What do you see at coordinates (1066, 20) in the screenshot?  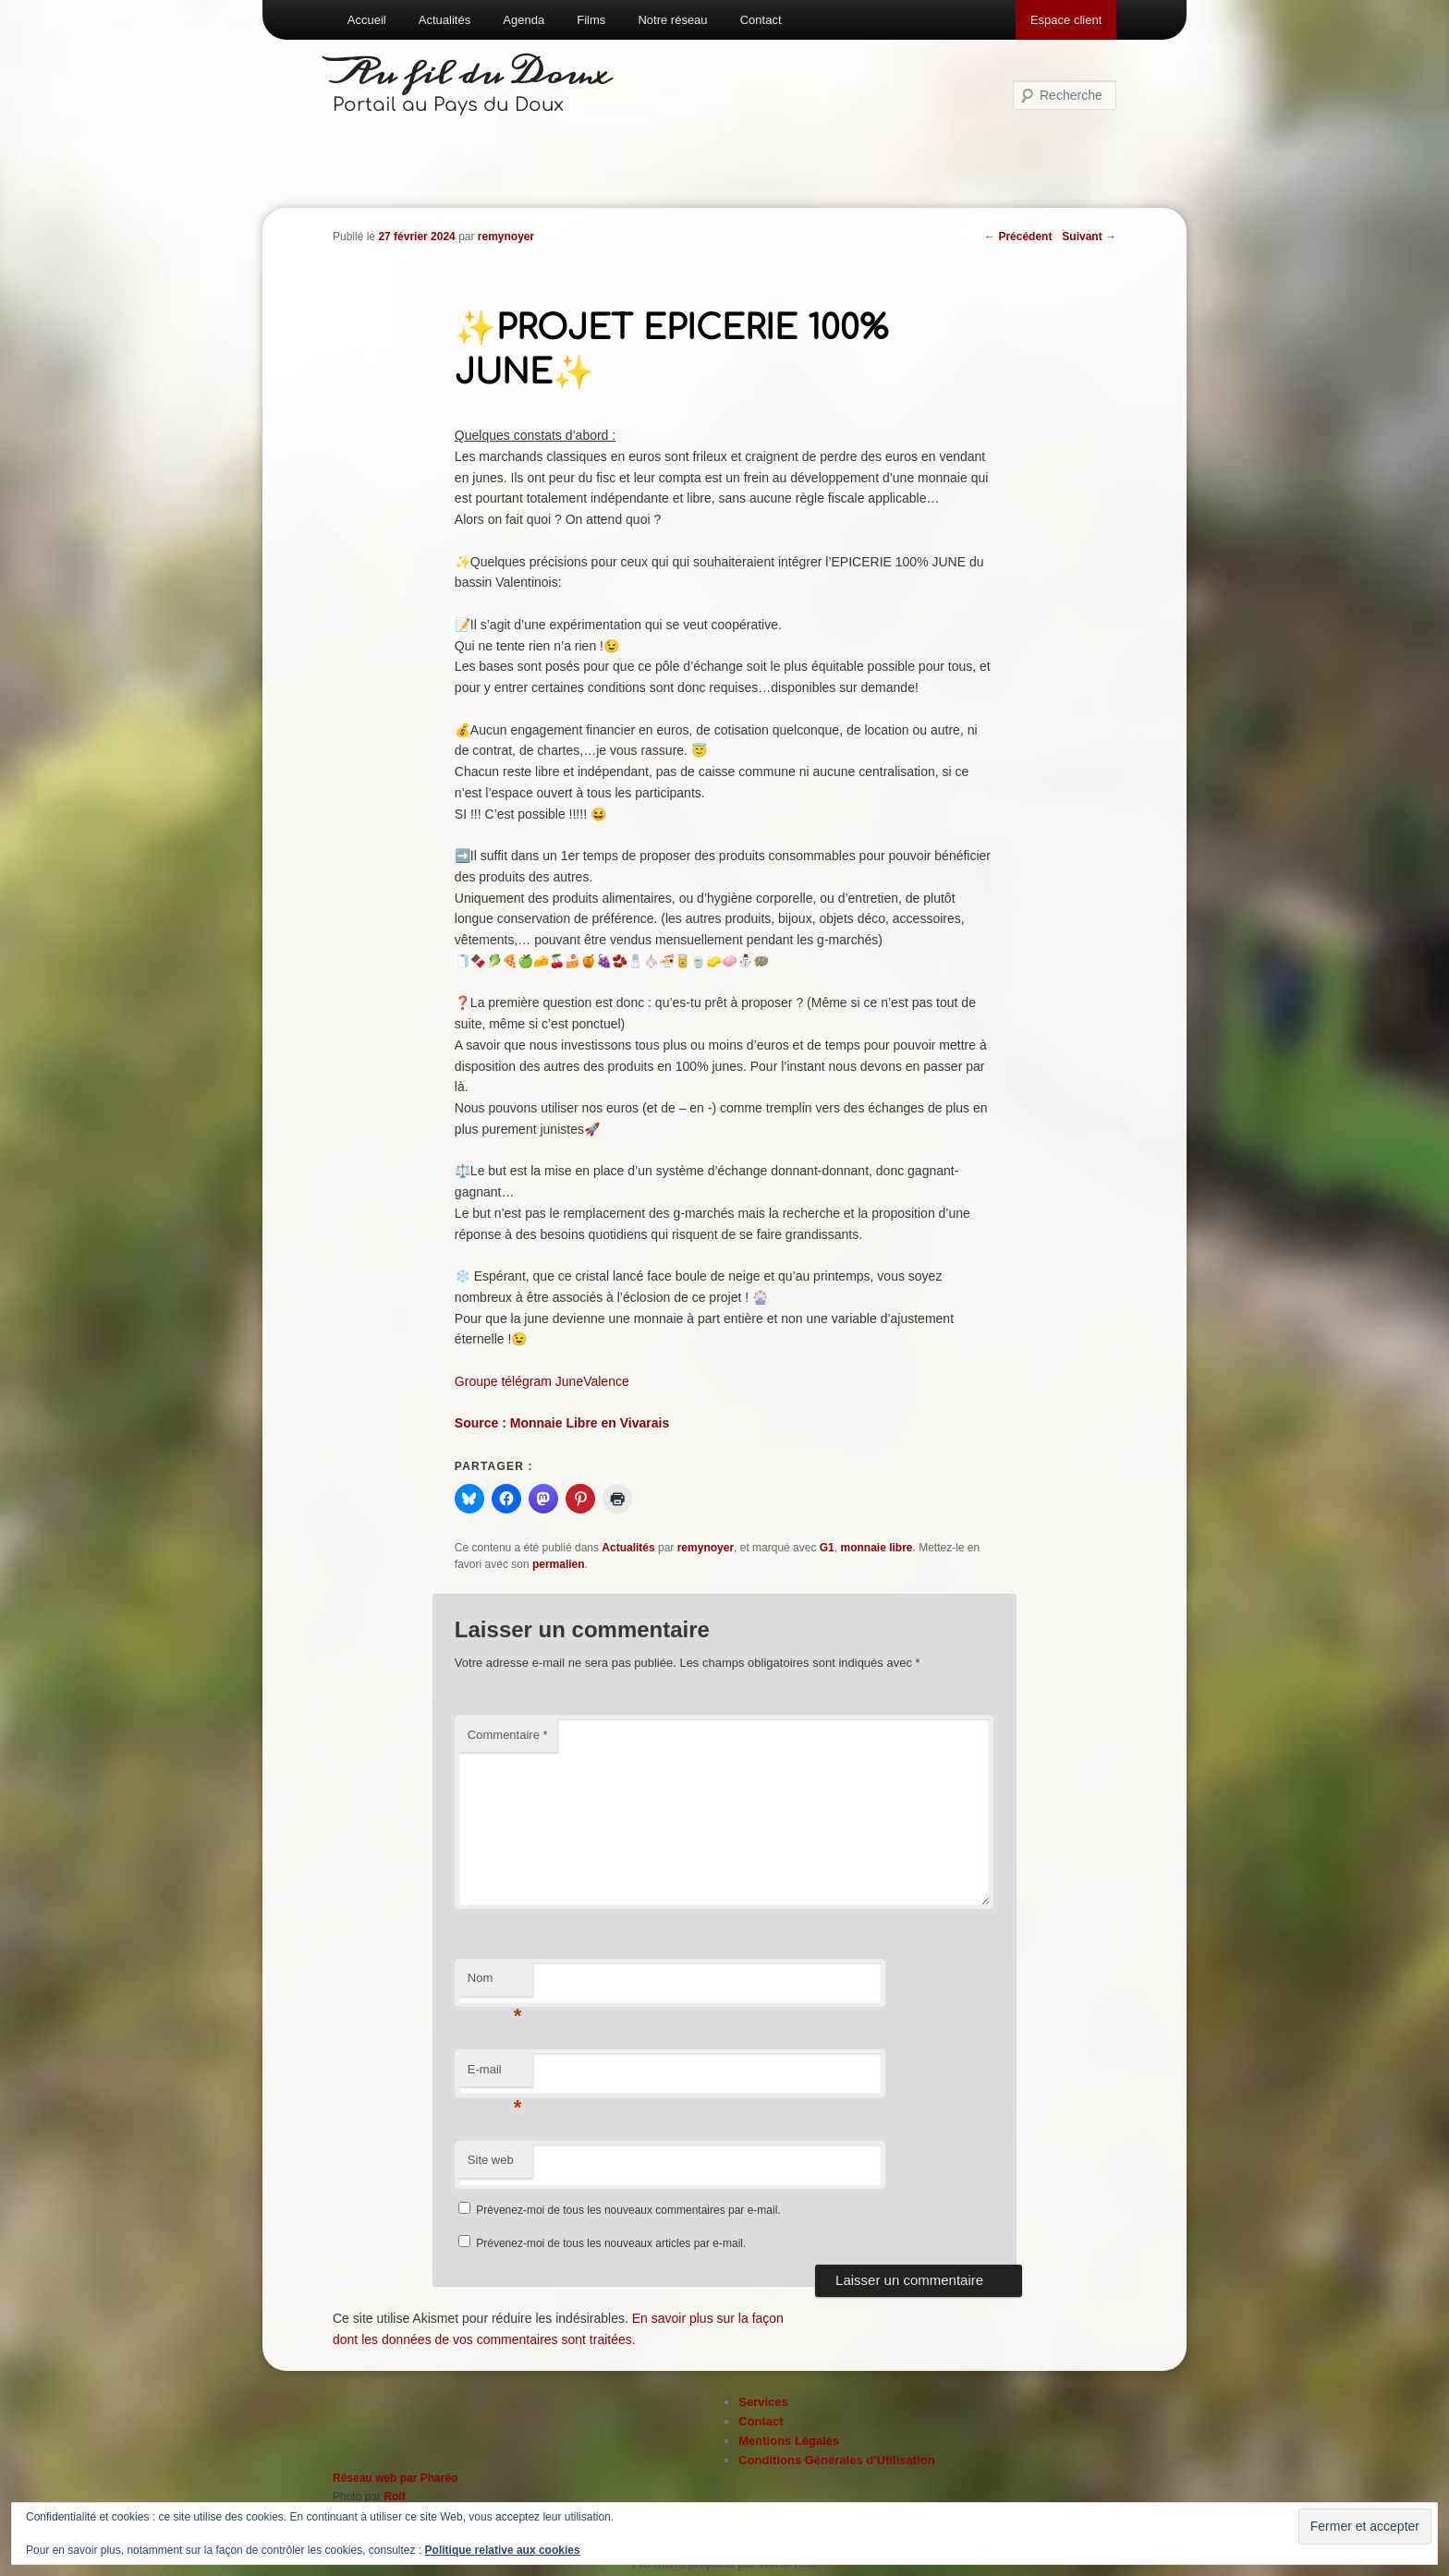 I see `Espace client` at bounding box center [1066, 20].